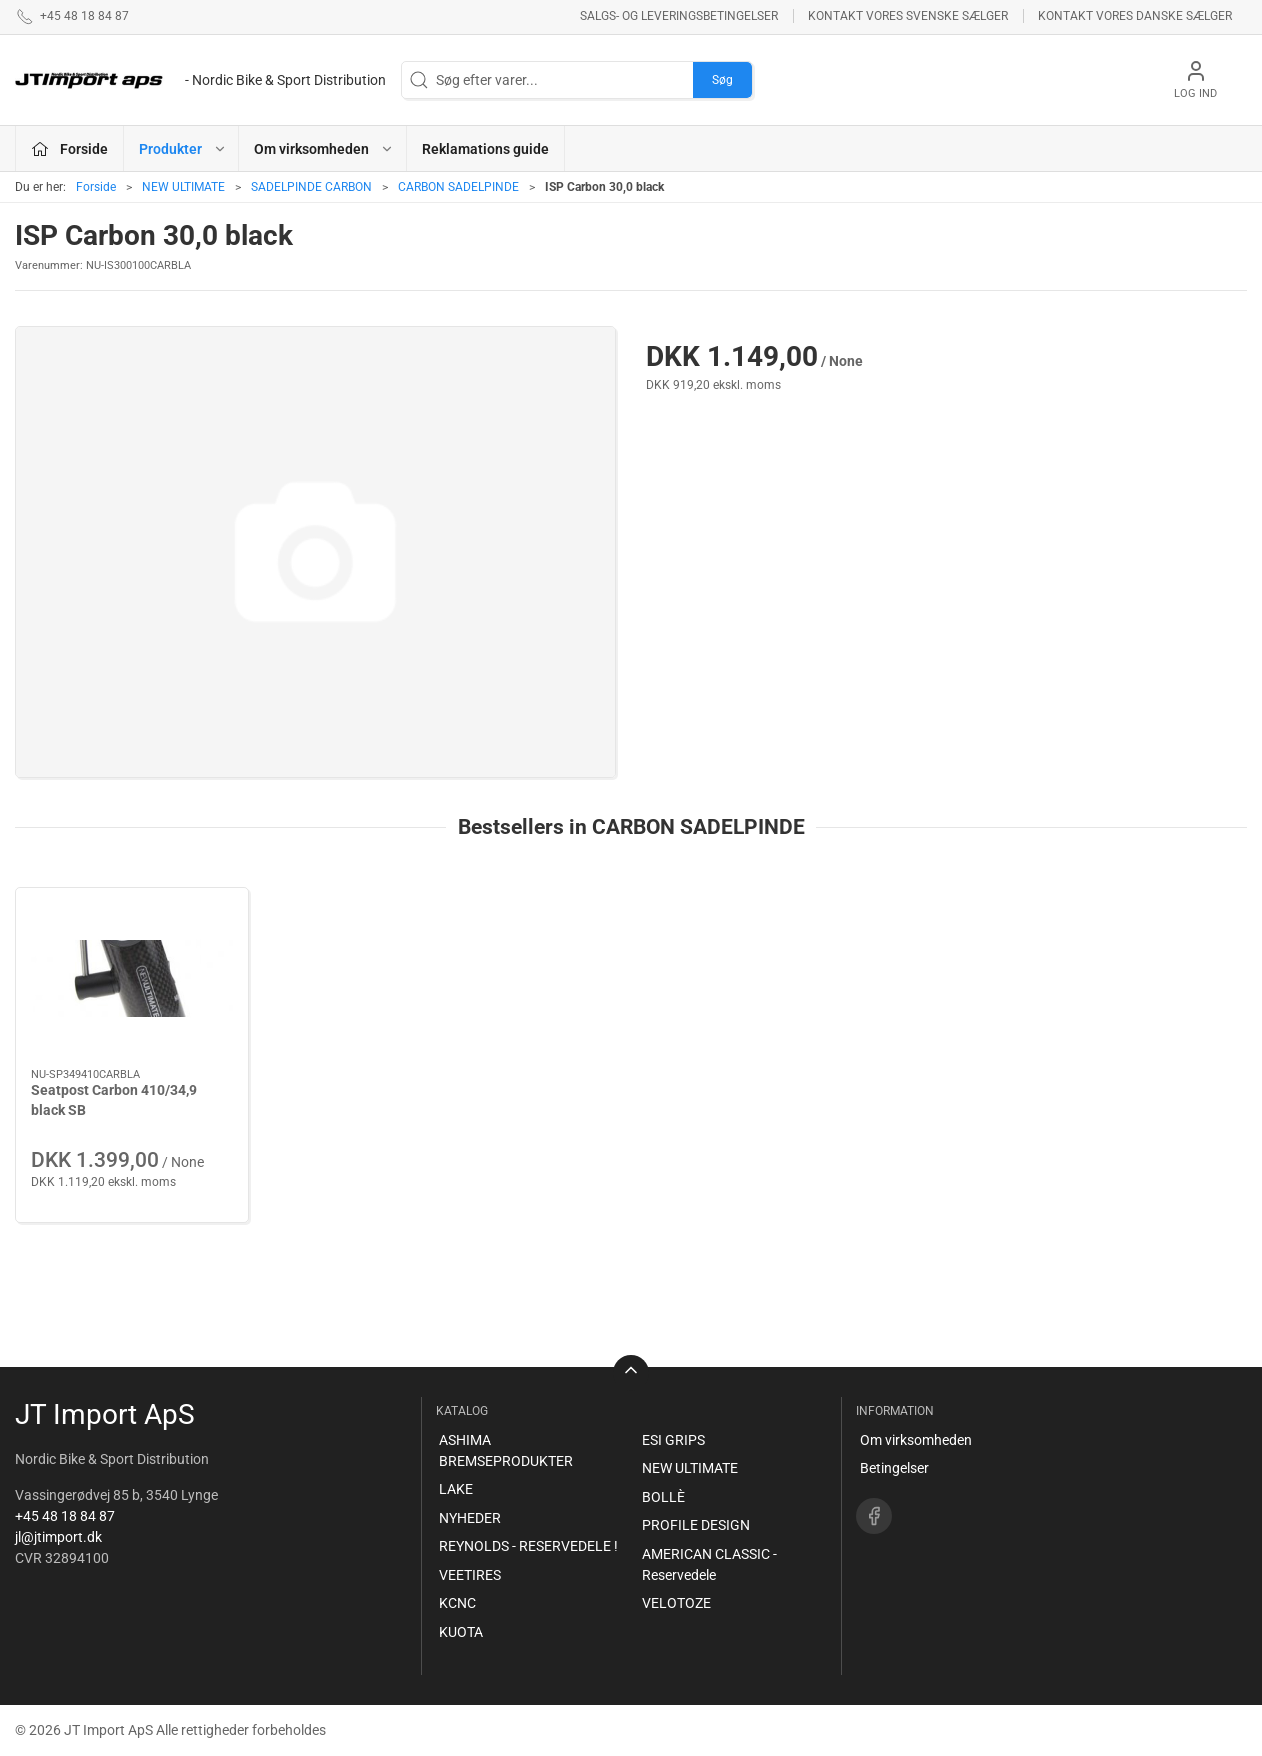 This screenshot has height=1756, width=1262. I want to click on ESI GRIPS, so click(673, 1440).